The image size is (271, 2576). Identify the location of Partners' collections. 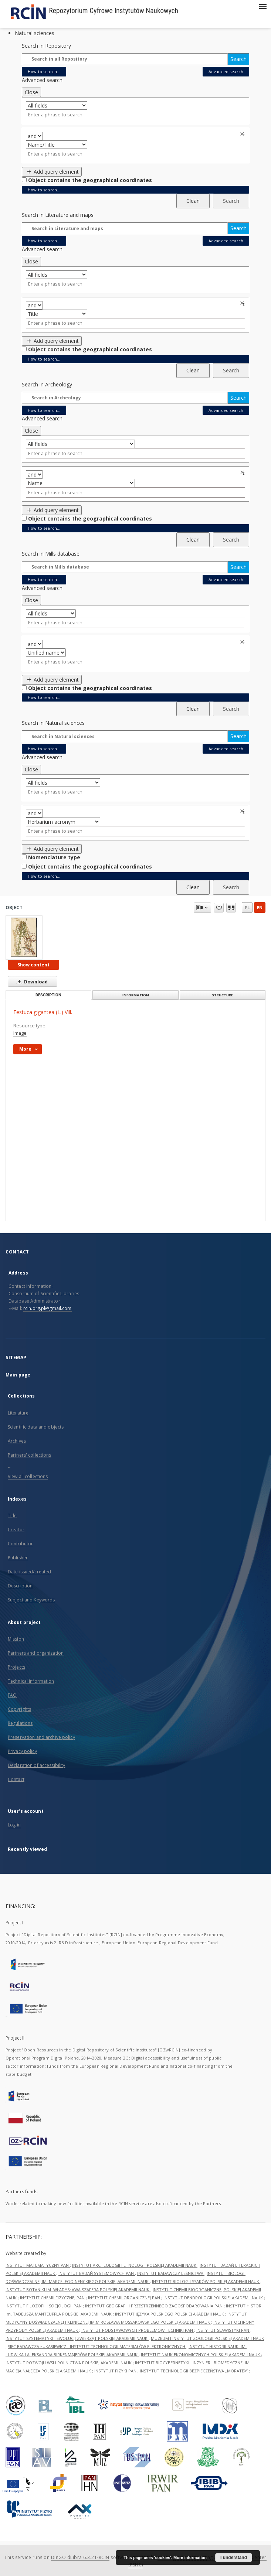
(29, 1455).